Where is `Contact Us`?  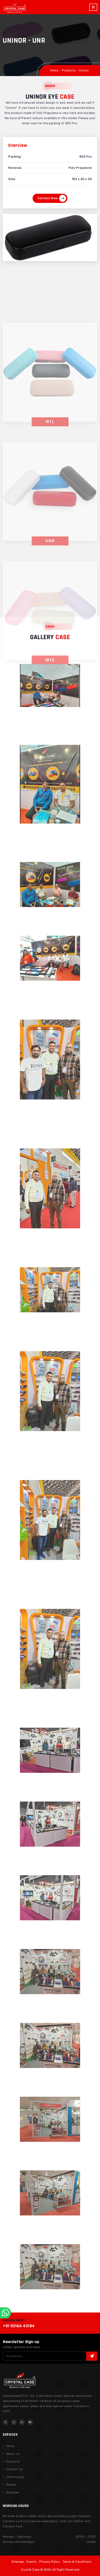
Contact Us is located at coordinates (14, 2469).